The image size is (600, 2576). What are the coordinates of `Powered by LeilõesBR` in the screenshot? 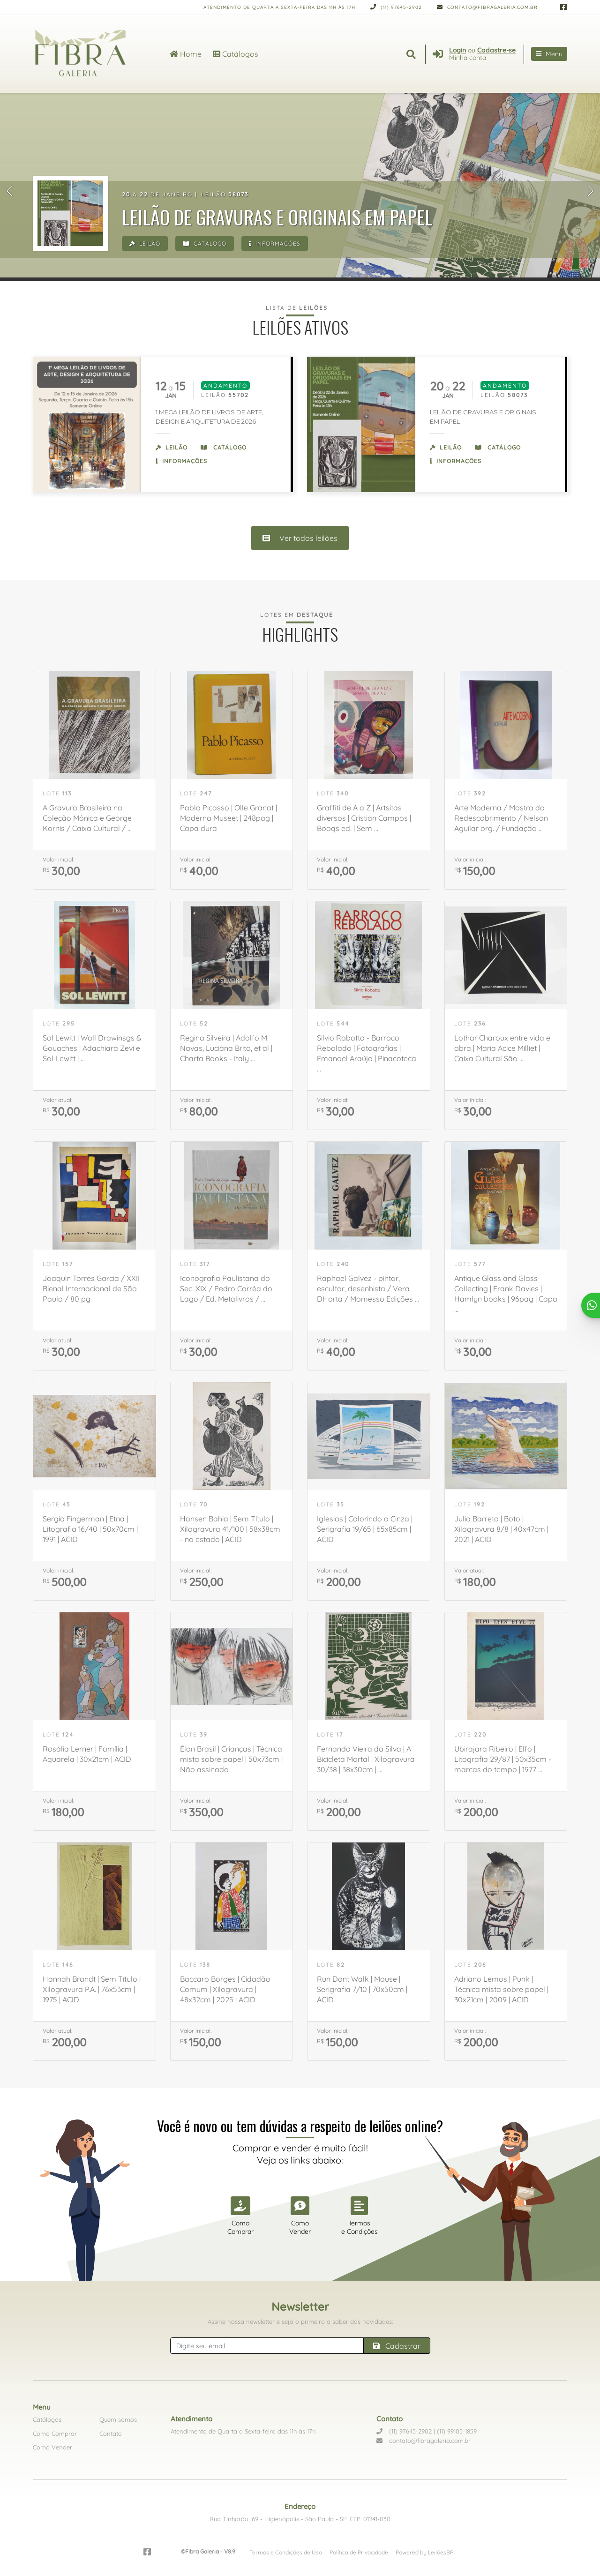 It's located at (425, 2552).